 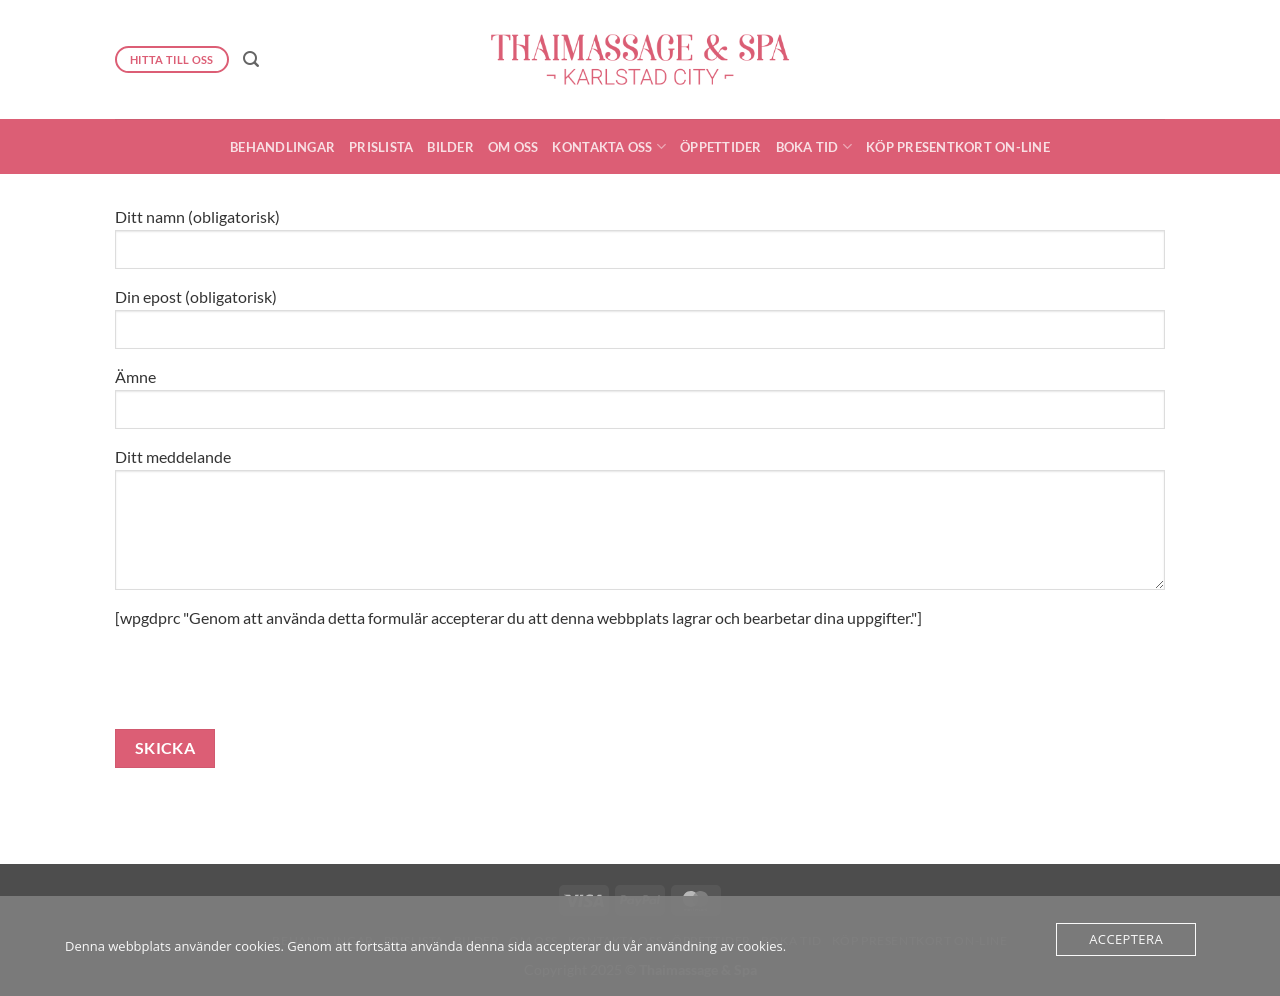 What do you see at coordinates (721, 147) in the screenshot?
I see `Öppettider` at bounding box center [721, 147].